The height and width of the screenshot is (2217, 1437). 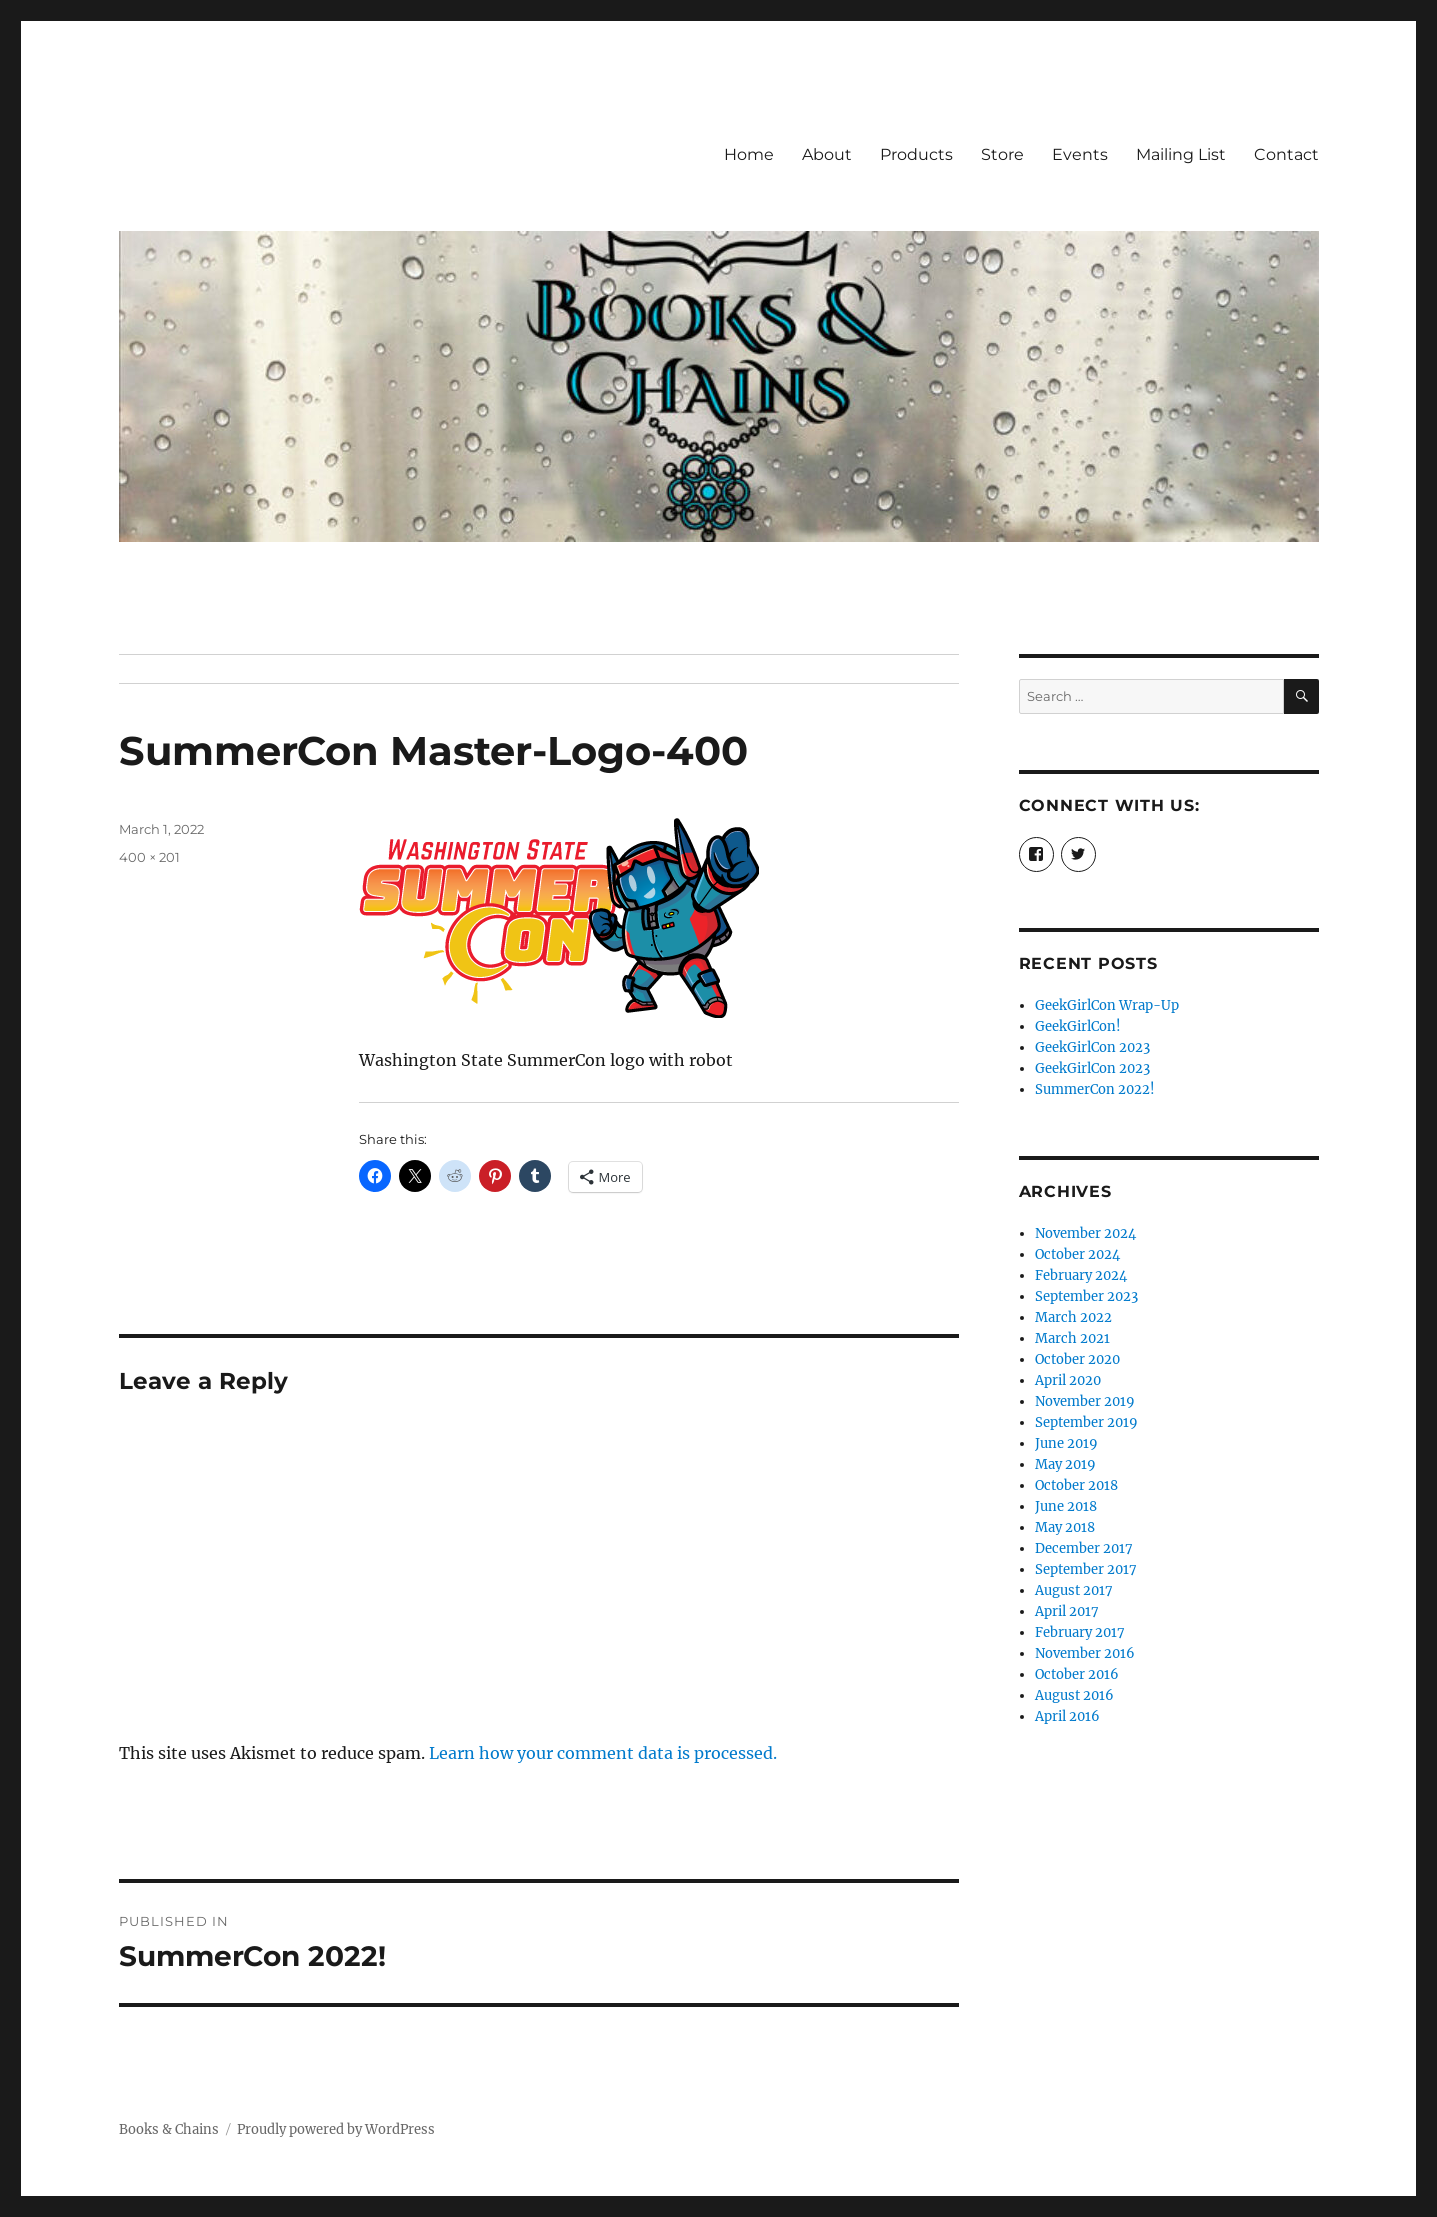 What do you see at coordinates (1073, 1317) in the screenshot?
I see `March 2022` at bounding box center [1073, 1317].